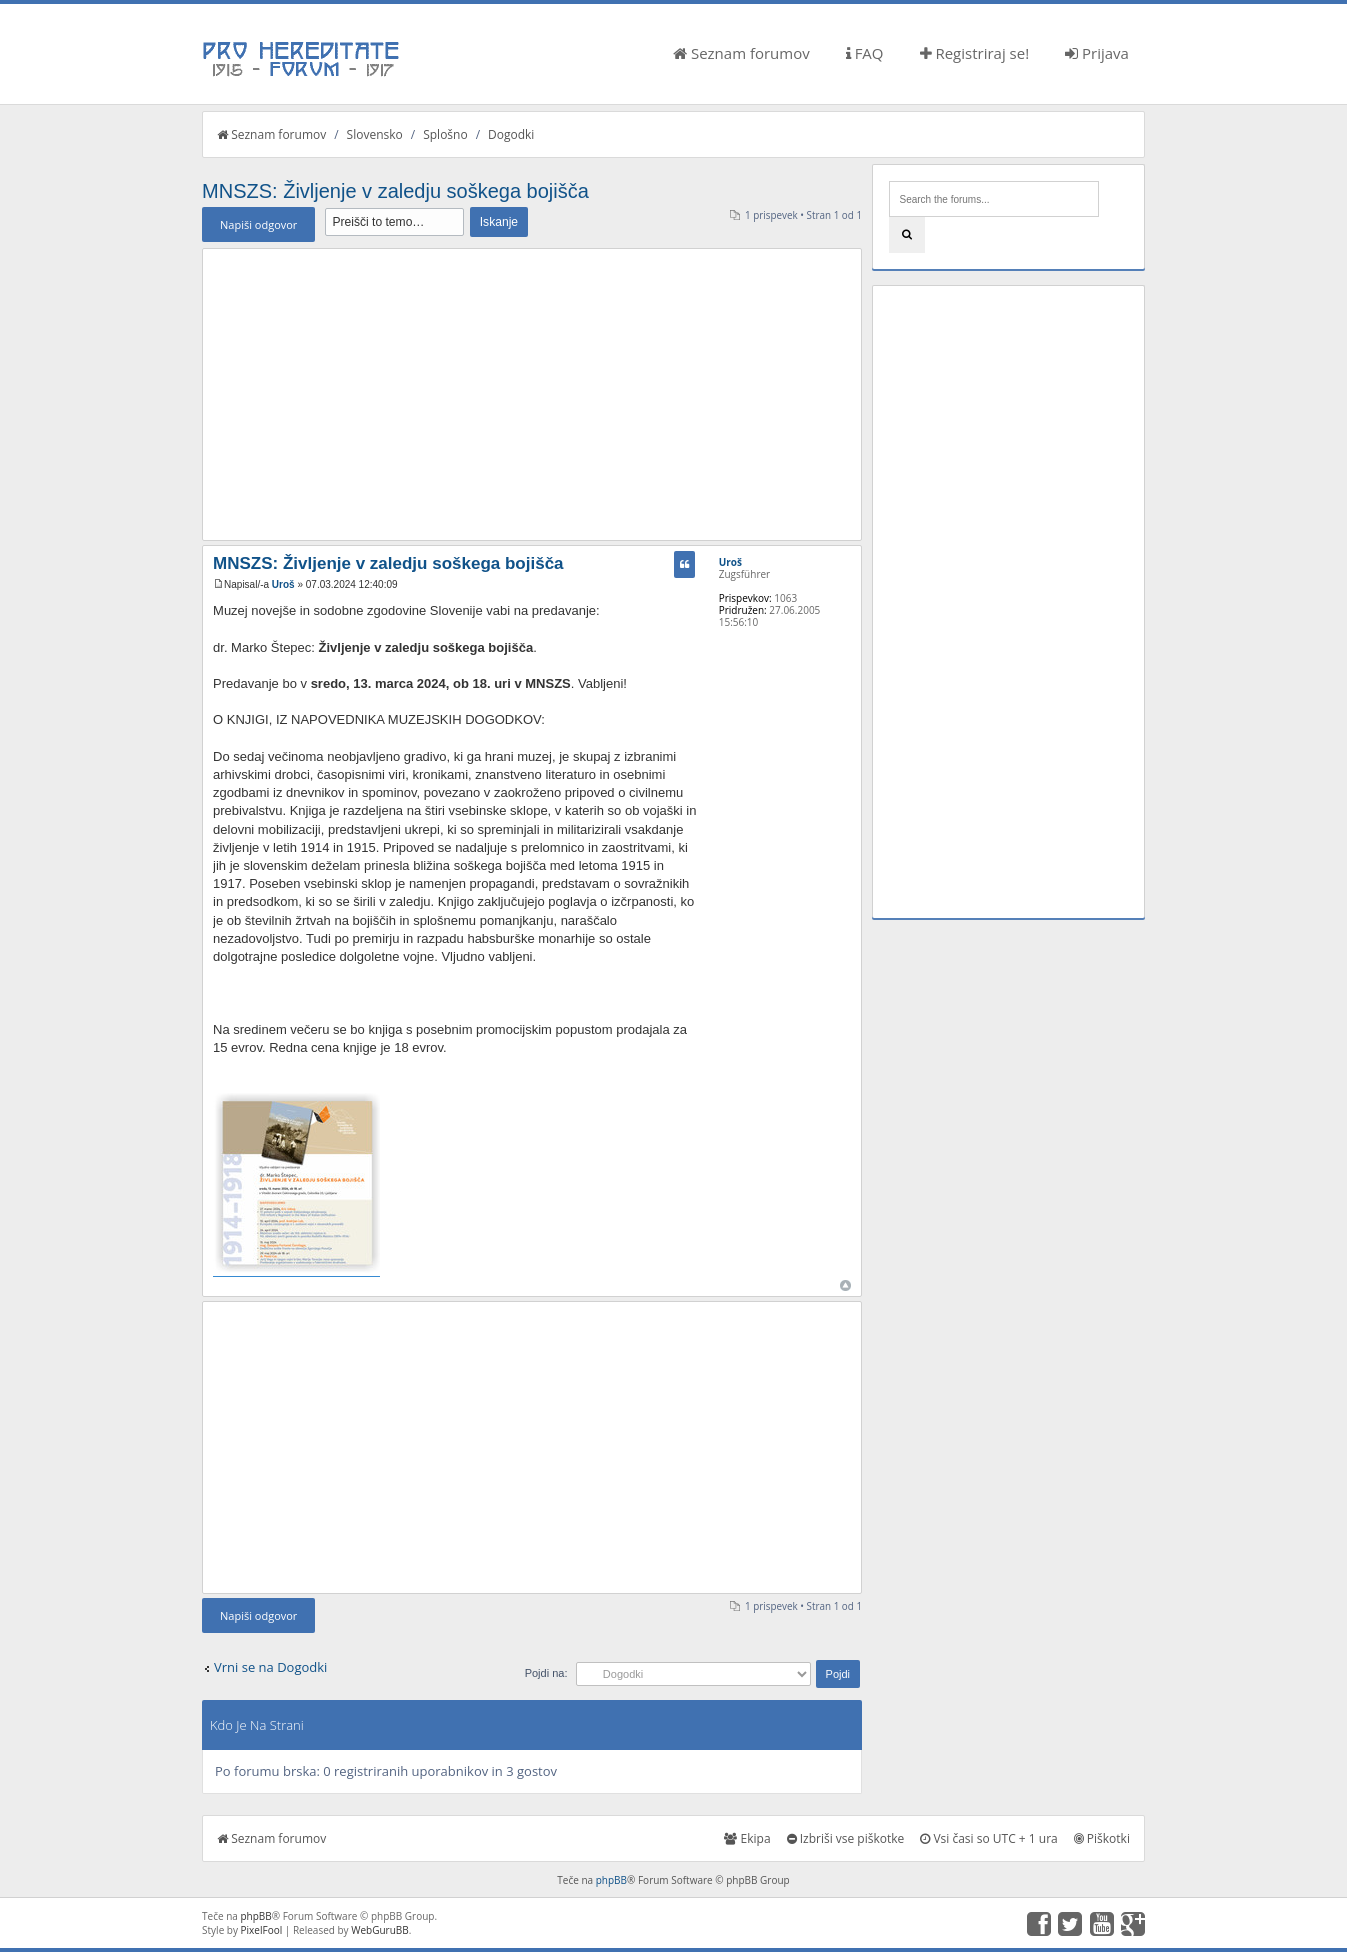  Describe the element at coordinates (845, 1285) in the screenshot. I see `Na vrh` at that location.